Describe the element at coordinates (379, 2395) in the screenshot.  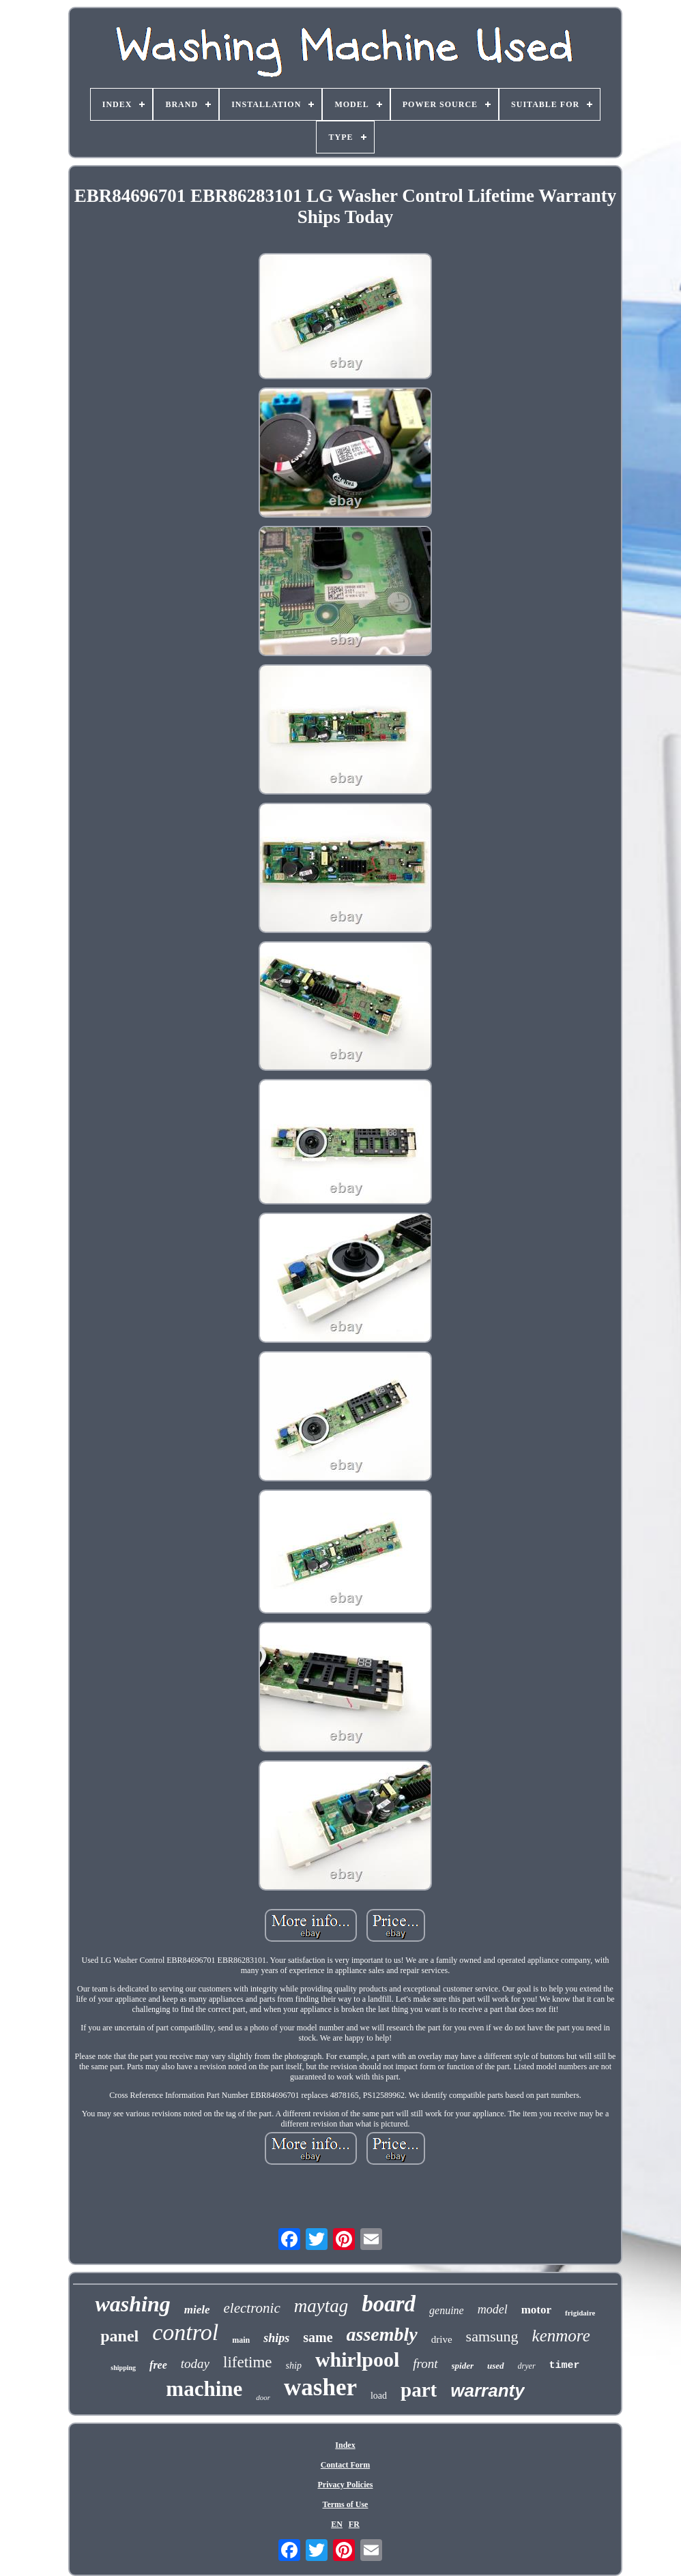
I see `load` at that location.